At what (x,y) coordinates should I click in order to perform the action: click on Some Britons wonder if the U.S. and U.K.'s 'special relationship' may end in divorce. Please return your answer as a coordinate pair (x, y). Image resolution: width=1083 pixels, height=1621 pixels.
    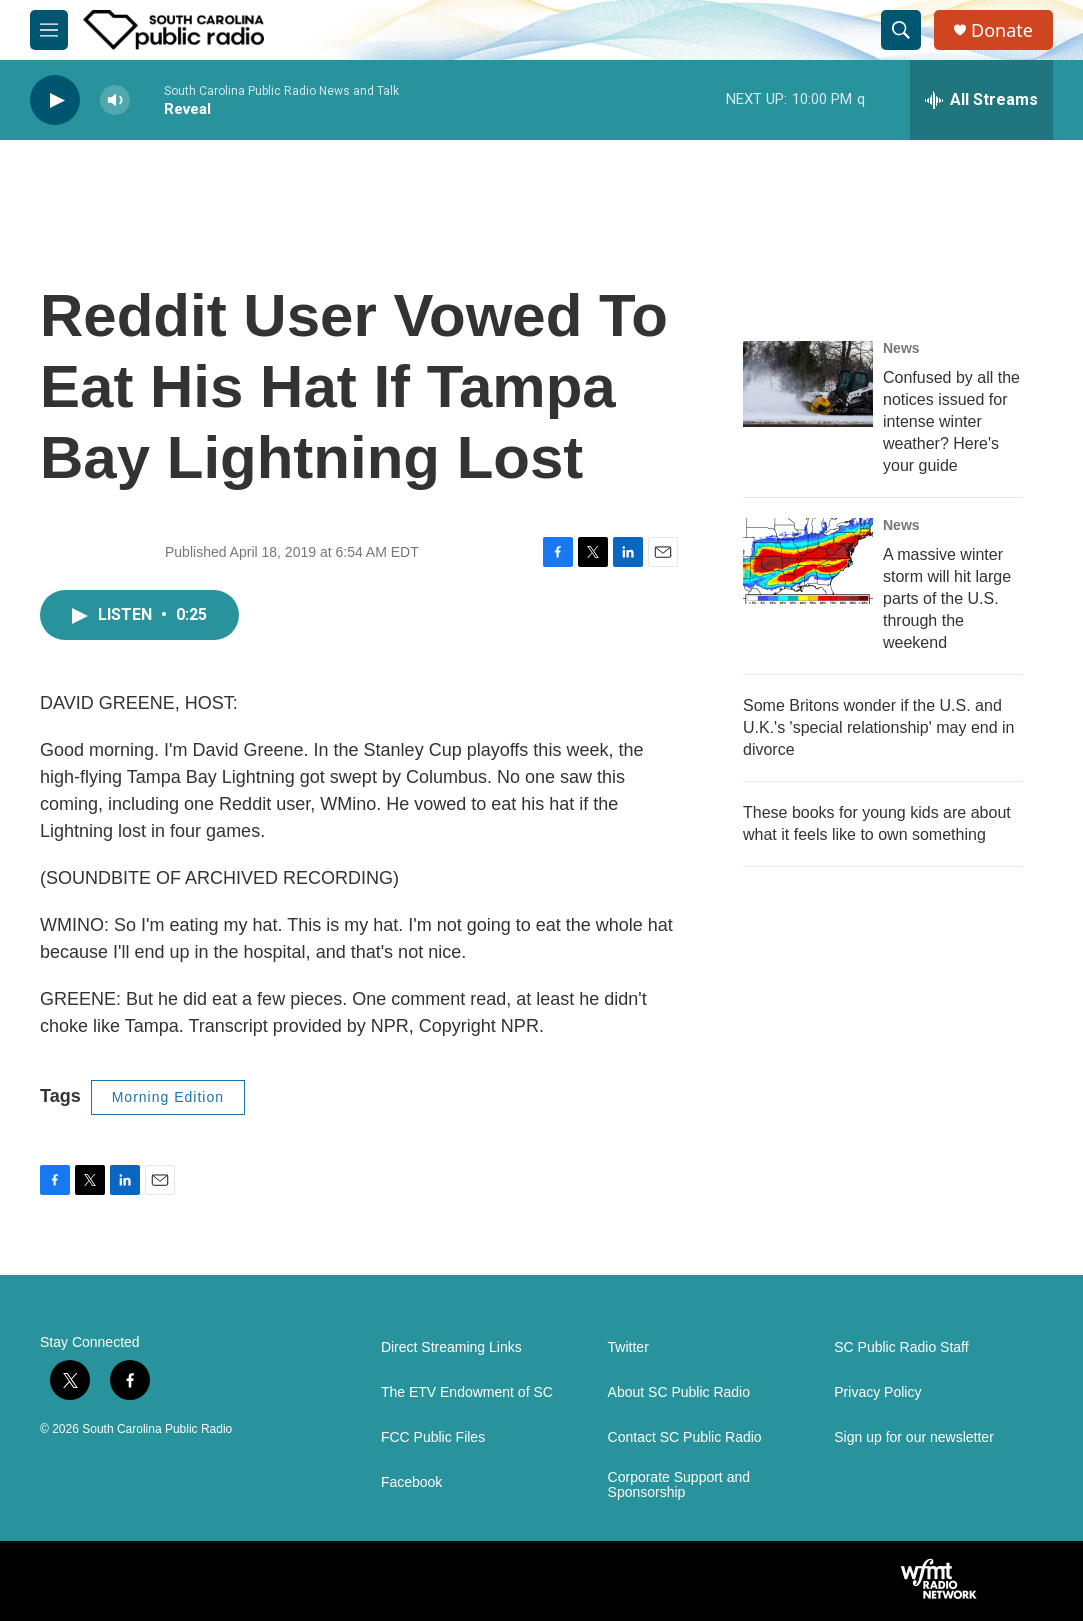
    Looking at the image, I should click on (879, 727).